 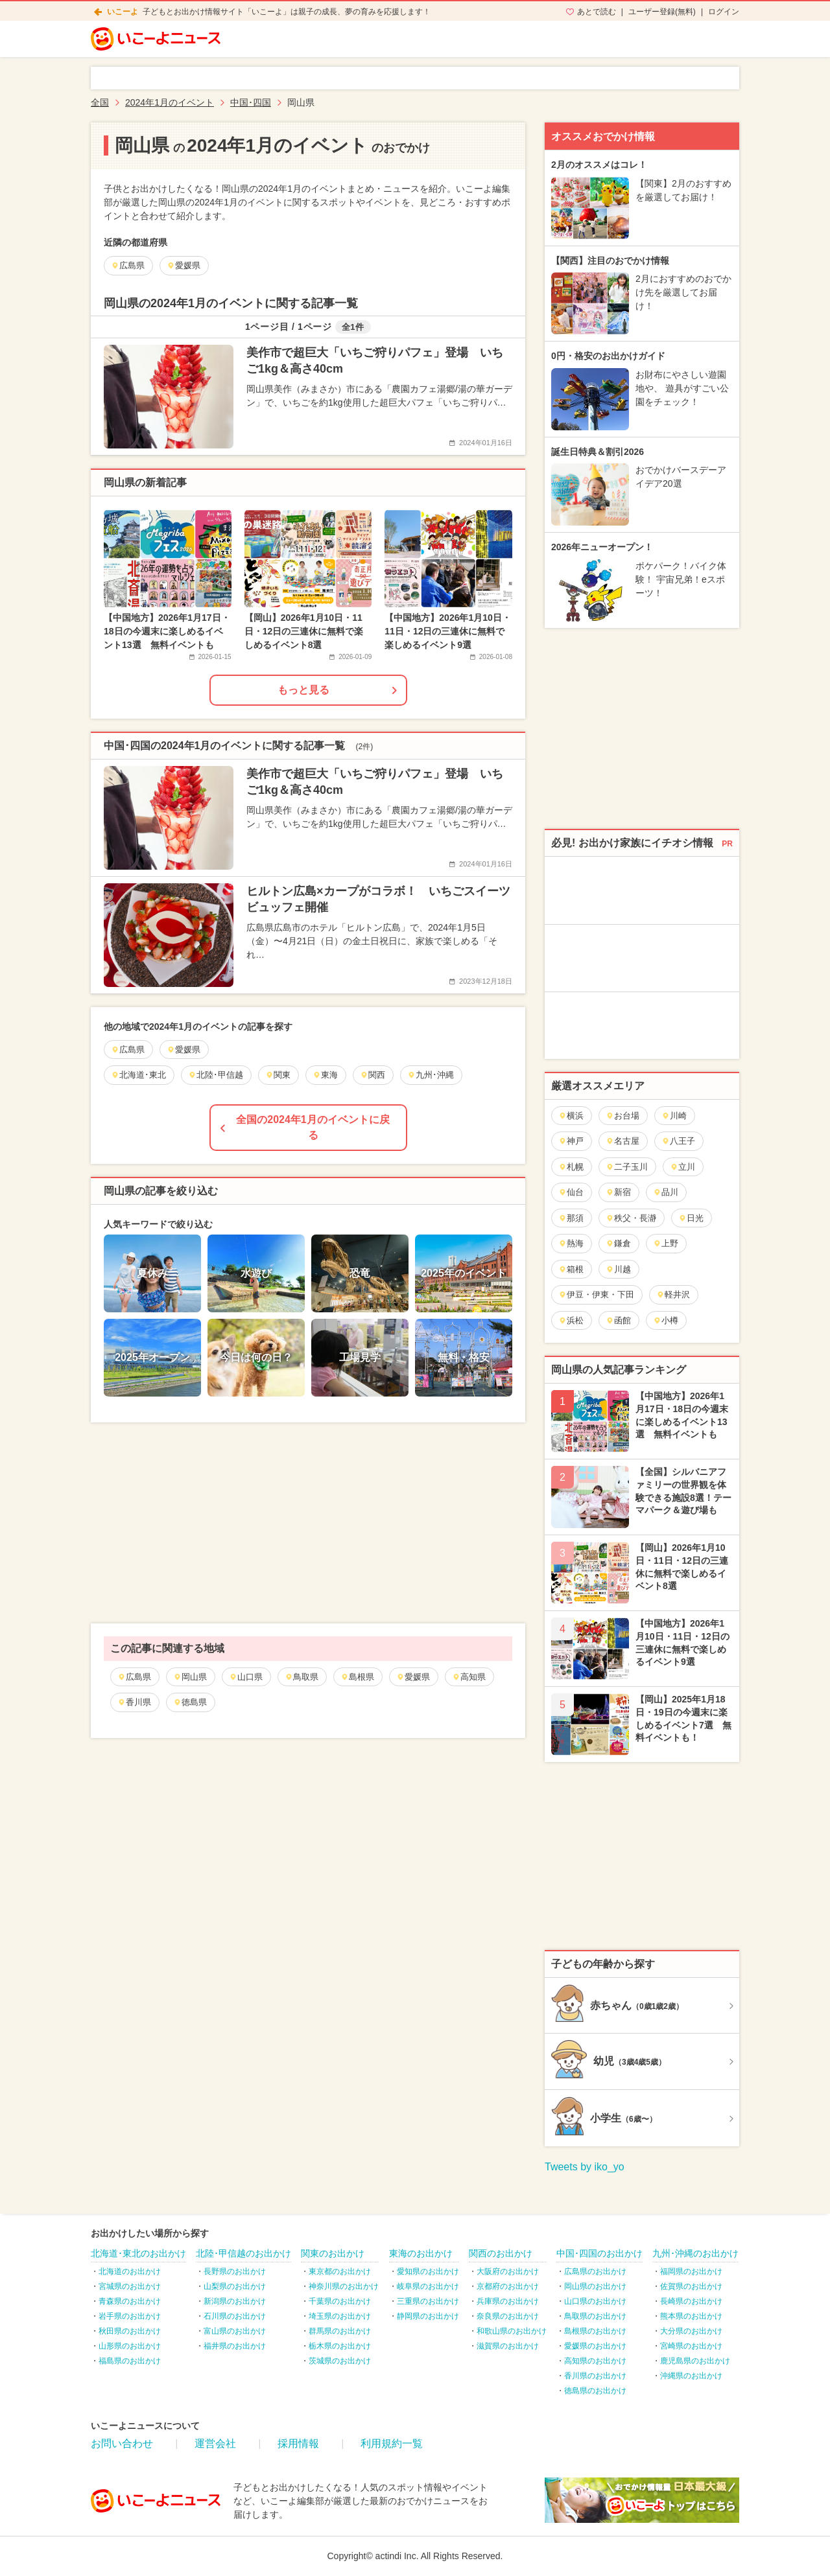 I want to click on 鎌倉, so click(x=618, y=1243).